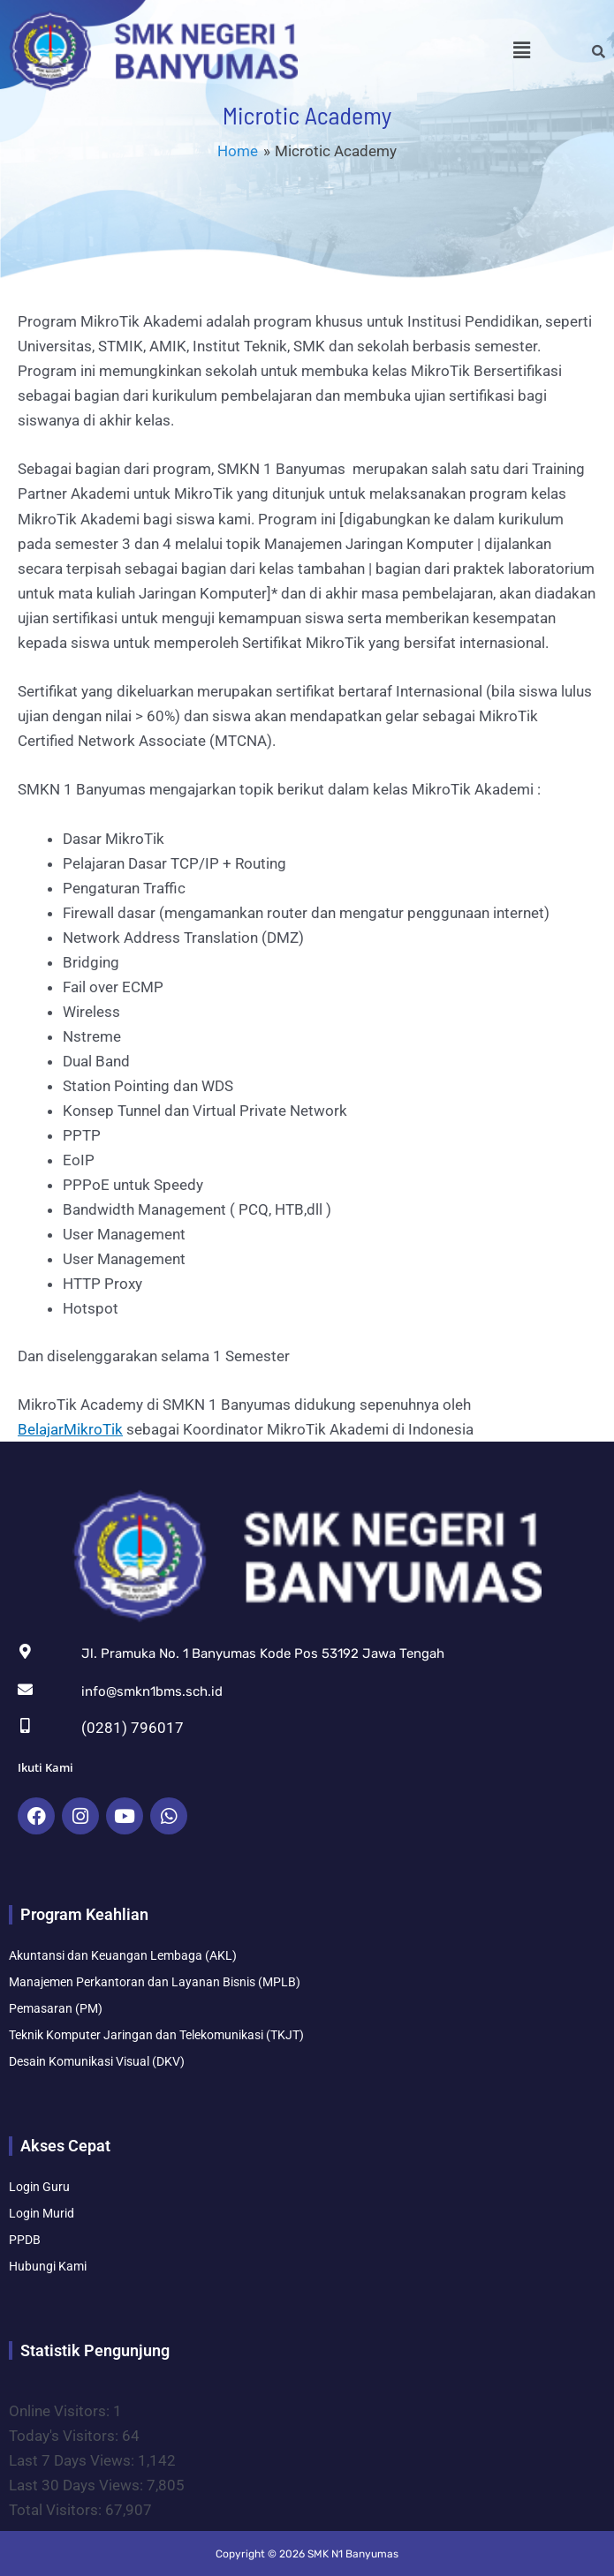 The height and width of the screenshot is (2576, 614). What do you see at coordinates (522, 50) in the screenshot?
I see `[button]` at bounding box center [522, 50].